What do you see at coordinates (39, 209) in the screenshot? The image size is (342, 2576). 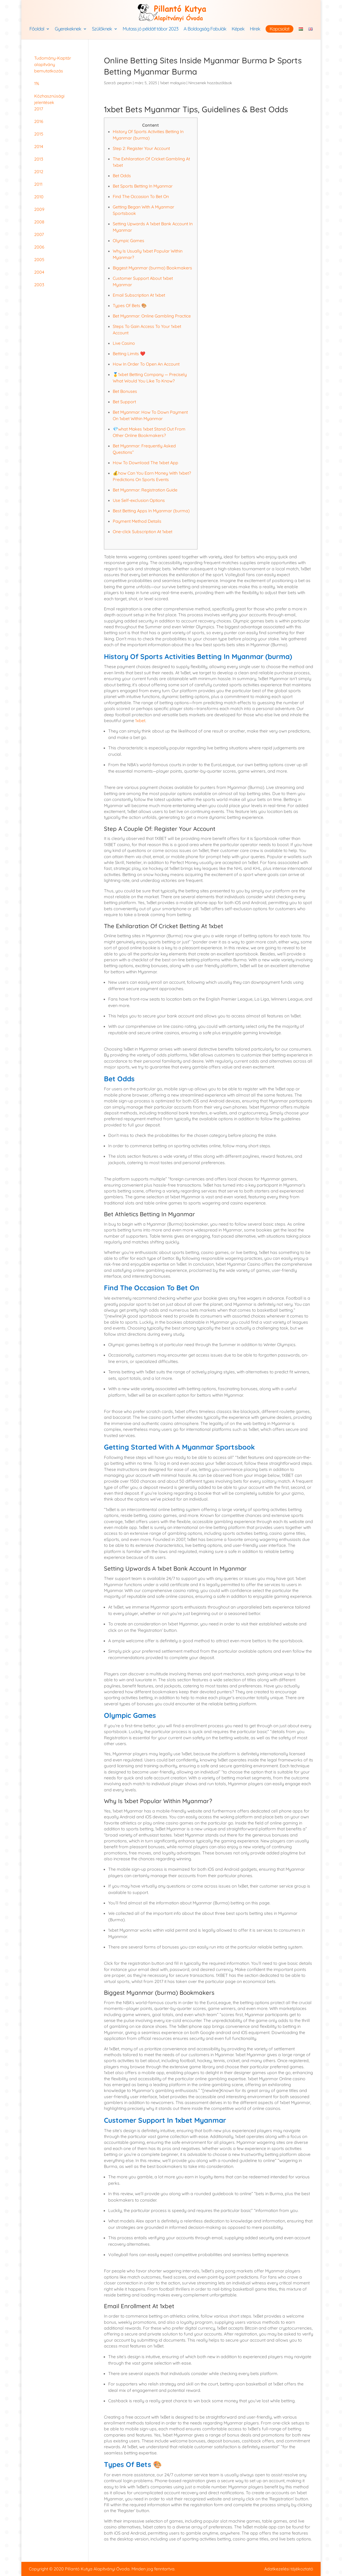 I see `2009` at bounding box center [39, 209].